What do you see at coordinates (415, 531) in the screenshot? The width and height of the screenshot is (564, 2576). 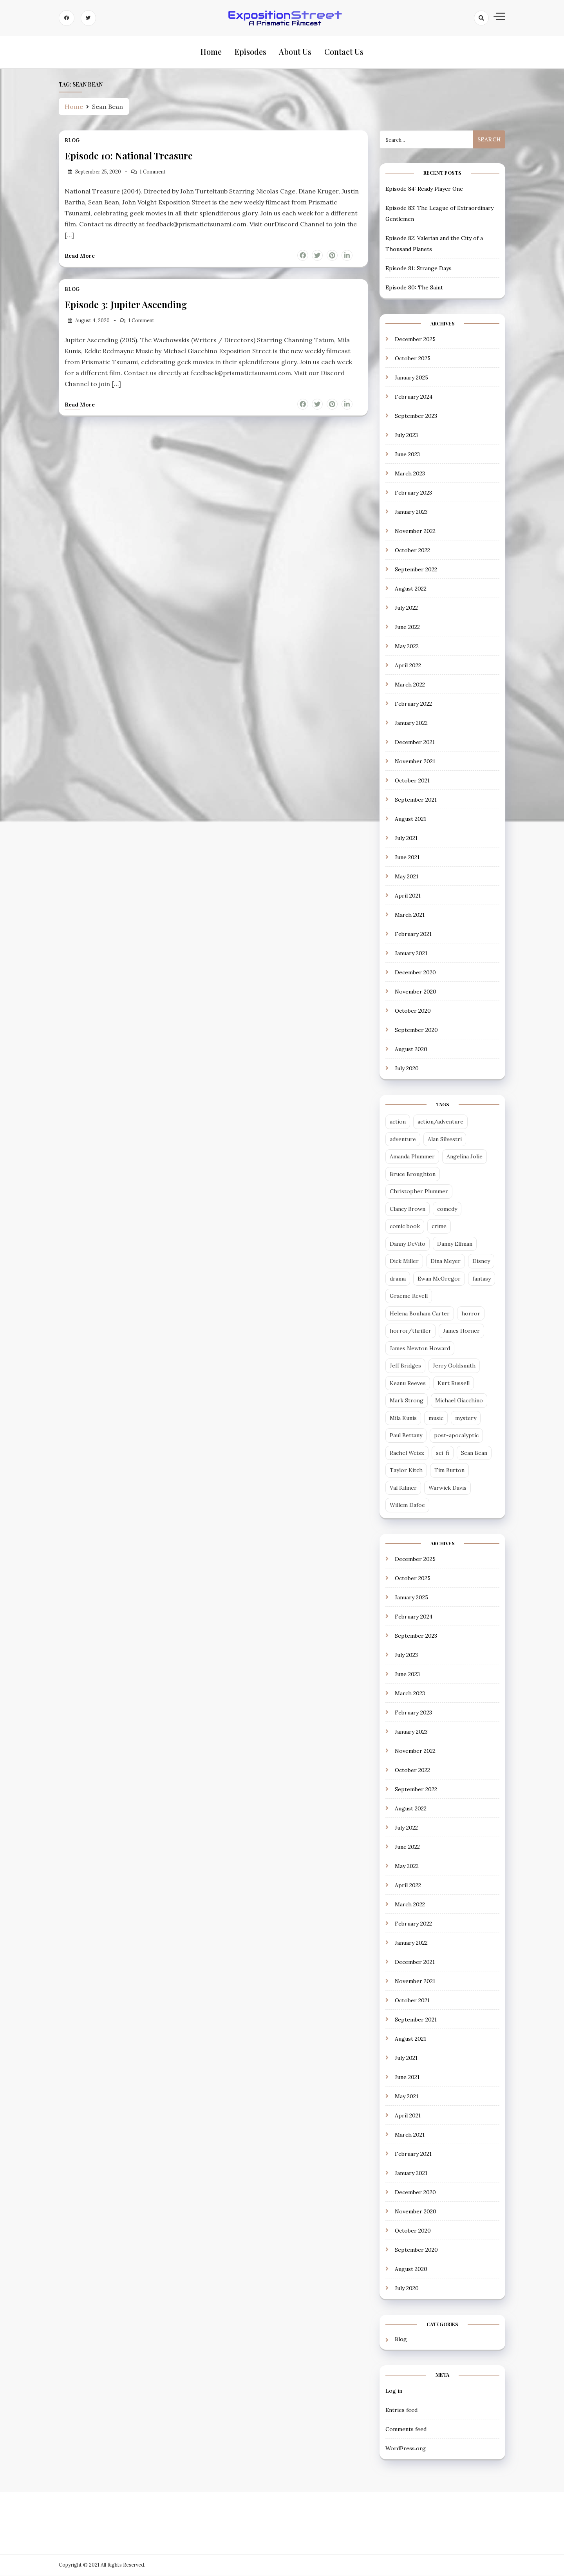 I see `November 2022` at bounding box center [415, 531].